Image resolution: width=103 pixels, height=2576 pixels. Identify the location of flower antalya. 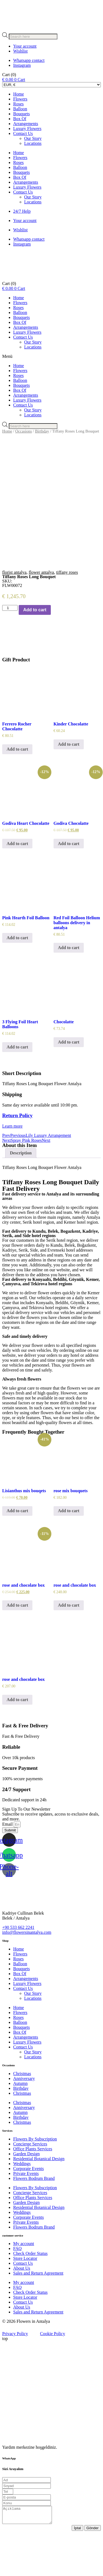
(41, 612).